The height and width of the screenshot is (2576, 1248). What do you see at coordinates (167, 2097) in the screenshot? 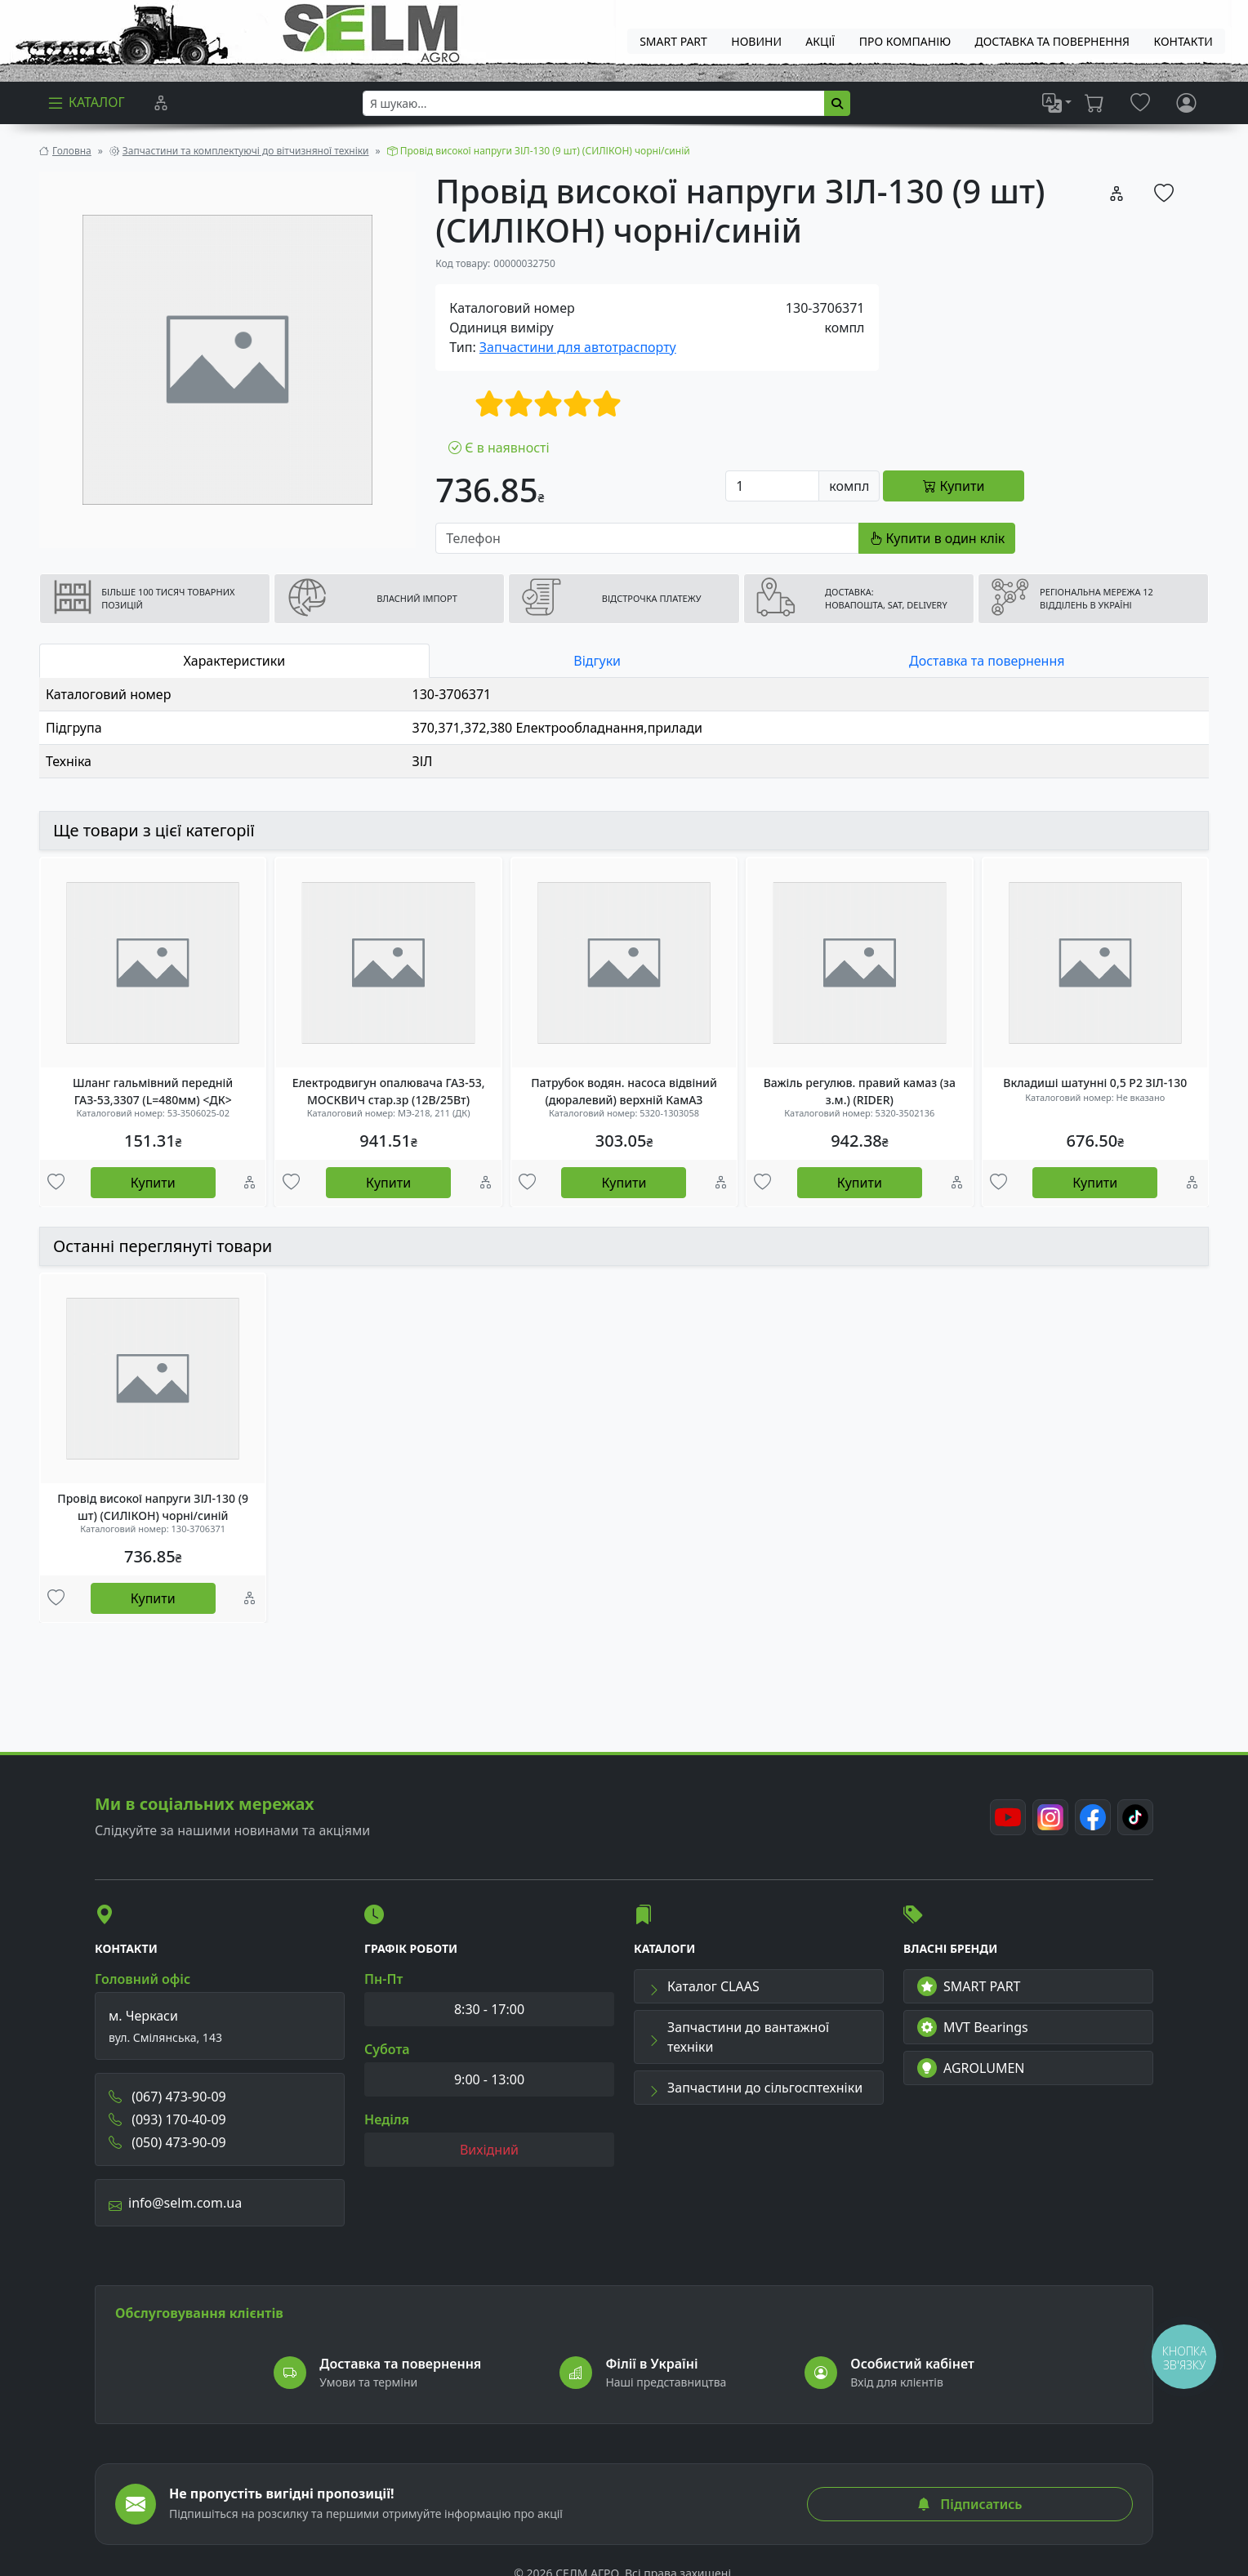
I see `(067) 473-90-09` at bounding box center [167, 2097].